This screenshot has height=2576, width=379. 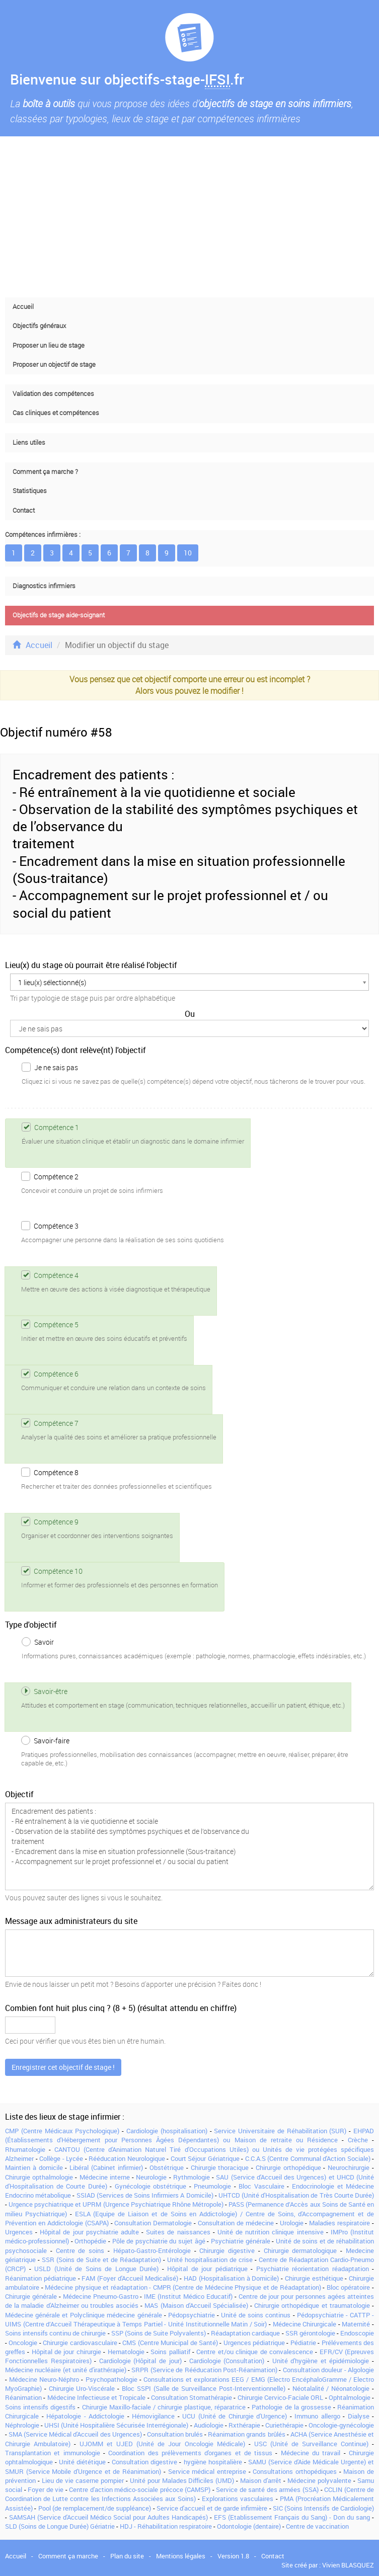 I want to click on Obstétrique, so click(x=166, y=2167).